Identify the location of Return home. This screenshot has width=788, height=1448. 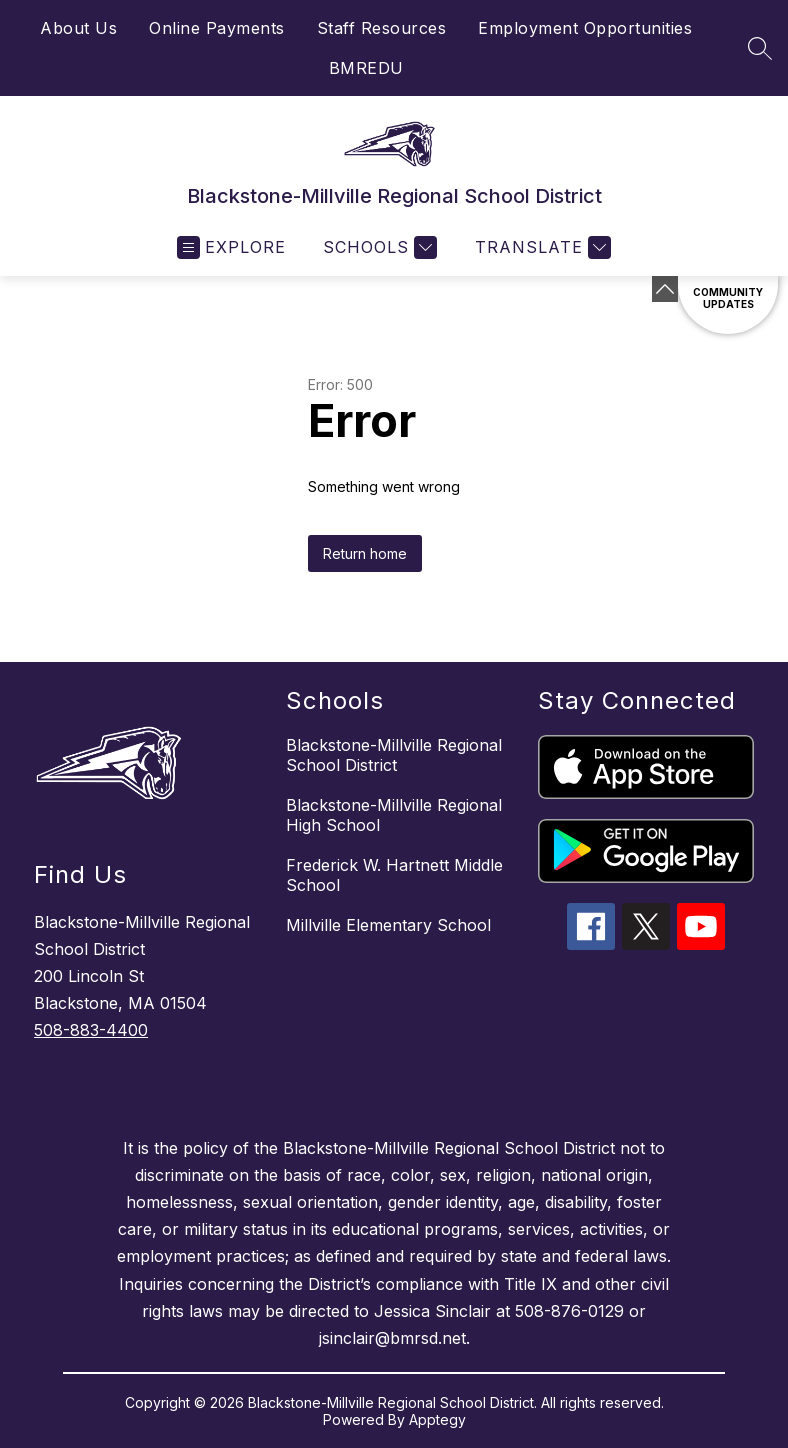
(365, 553).